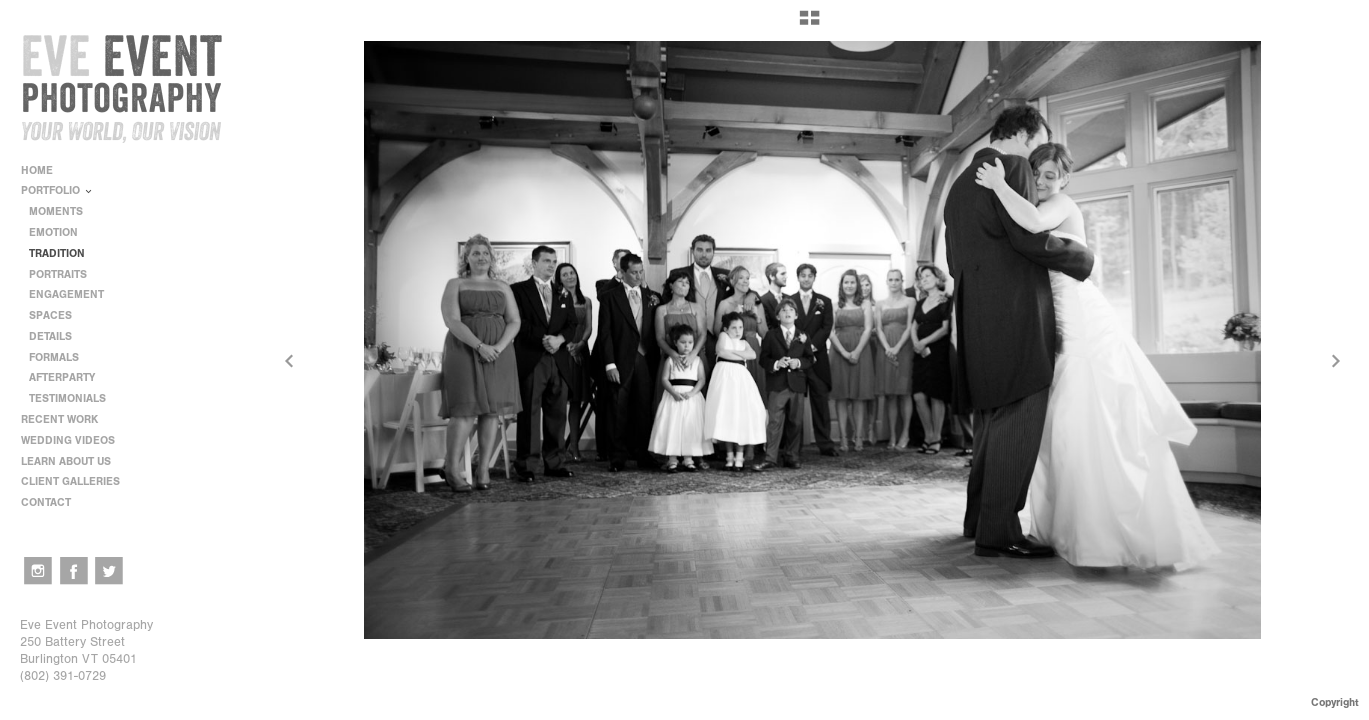 This screenshot has height=720, width=1369. Describe the element at coordinates (66, 419) in the screenshot. I see `RECENT WORK` at that location.